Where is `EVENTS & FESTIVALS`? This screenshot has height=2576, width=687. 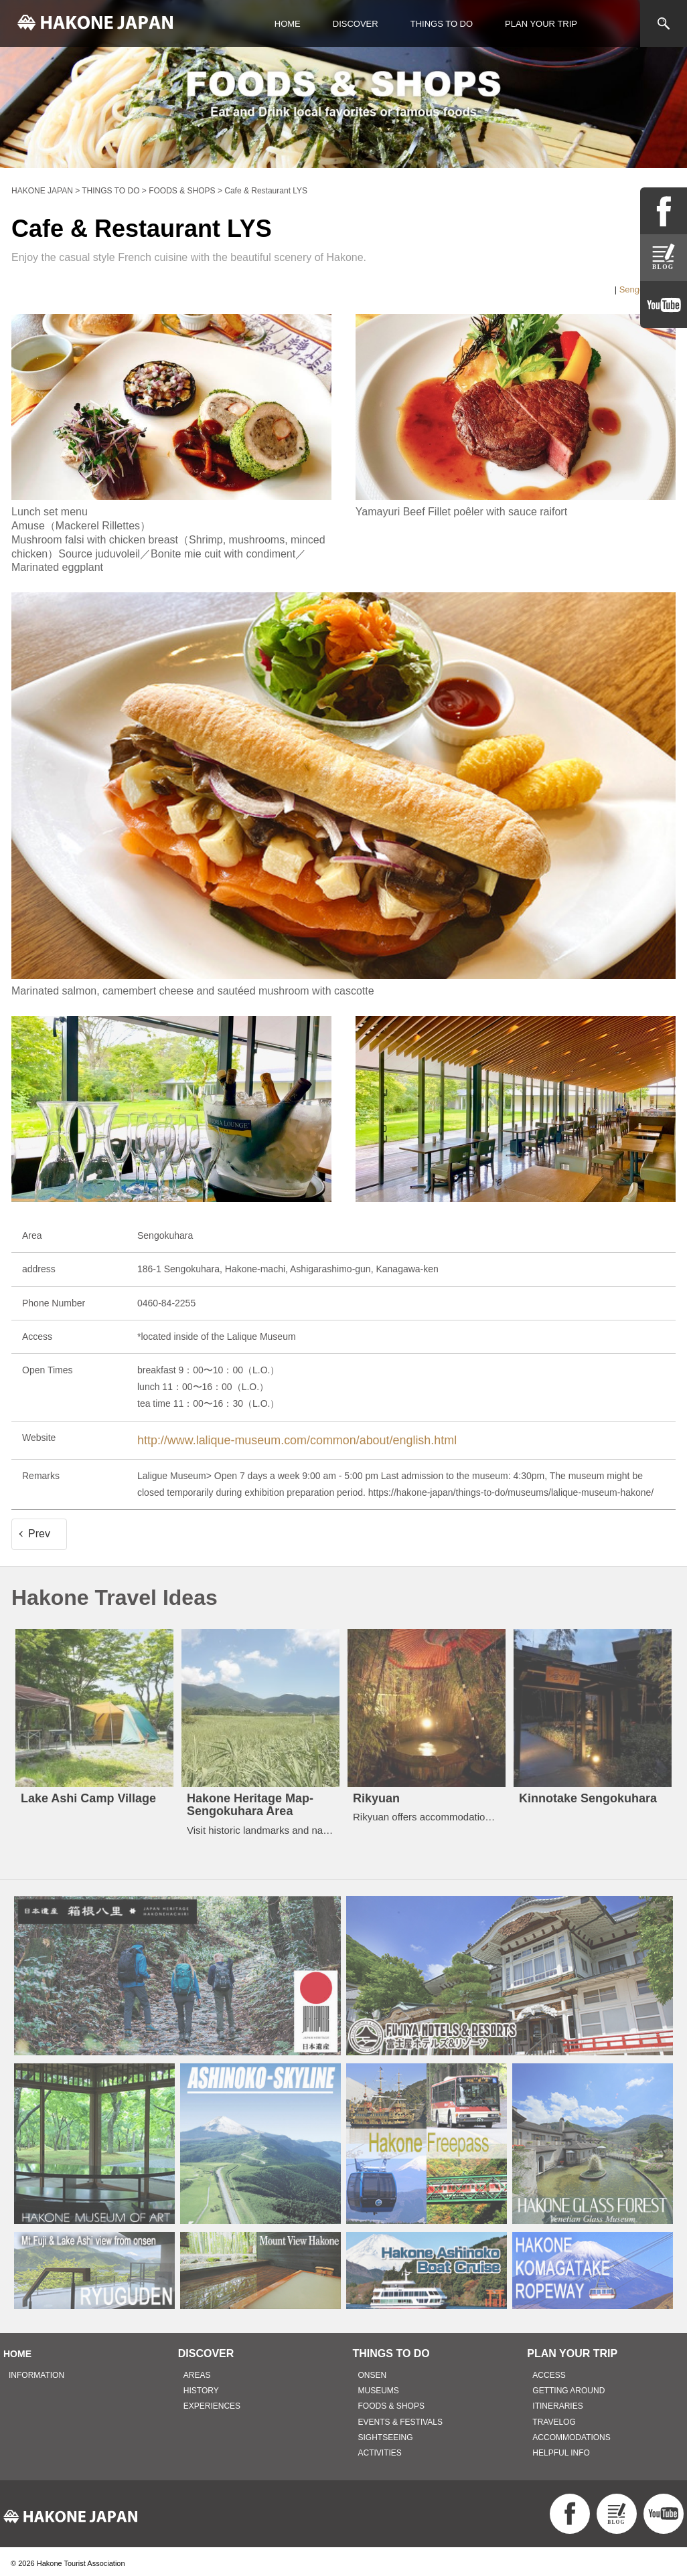 EVENTS & FESTIVALS is located at coordinates (400, 2416).